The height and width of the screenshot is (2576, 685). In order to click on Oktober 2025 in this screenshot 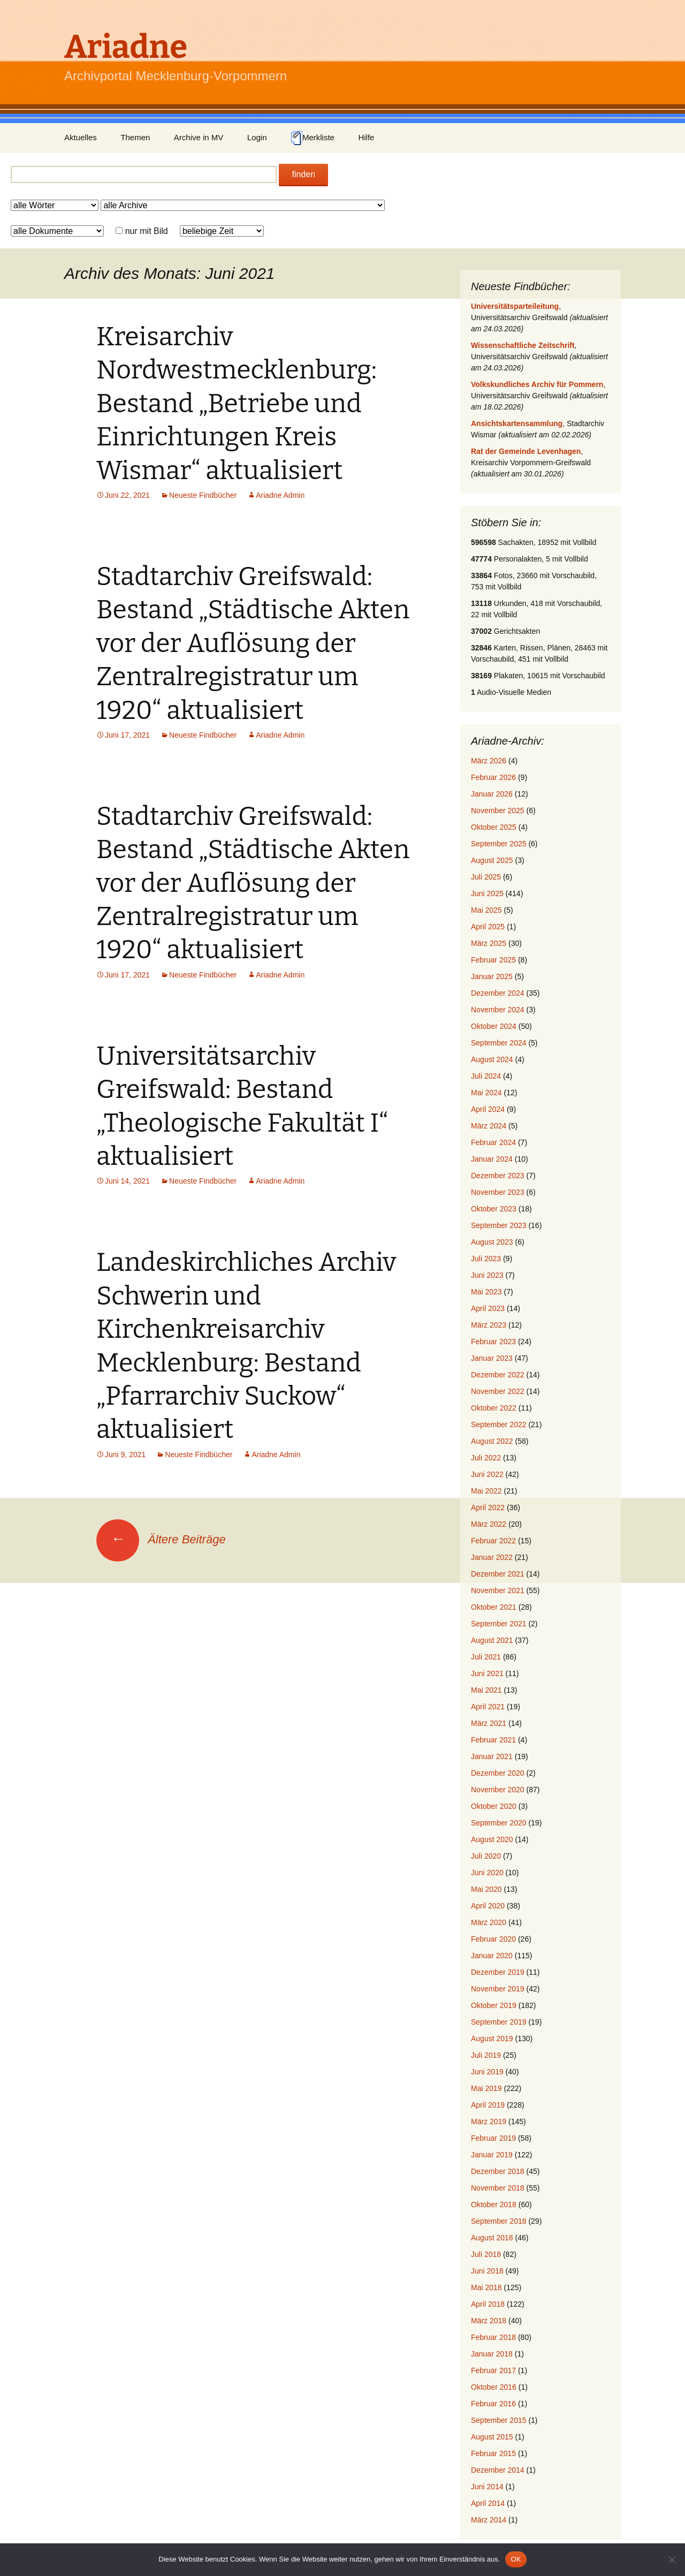, I will do `click(493, 827)`.